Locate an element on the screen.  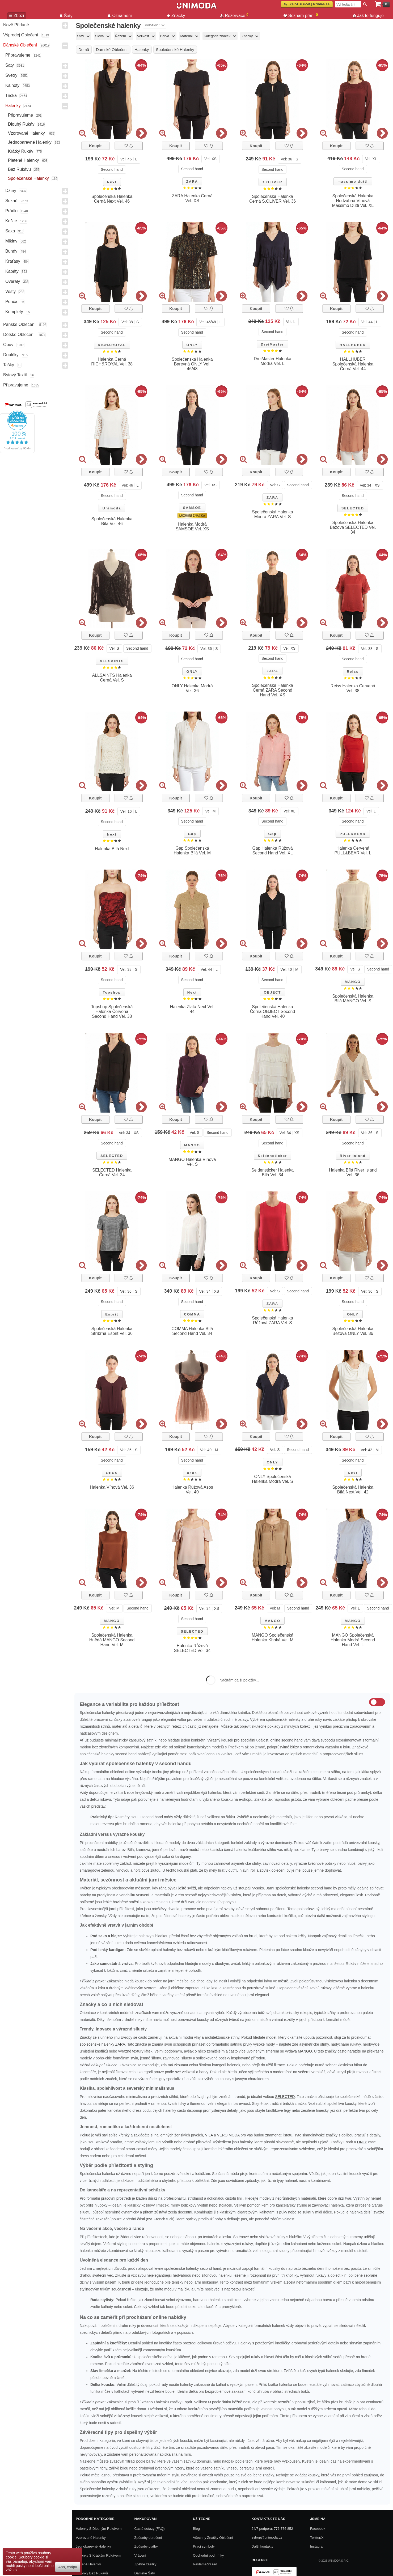
Bytový textil is located at coordinates (15, 375).